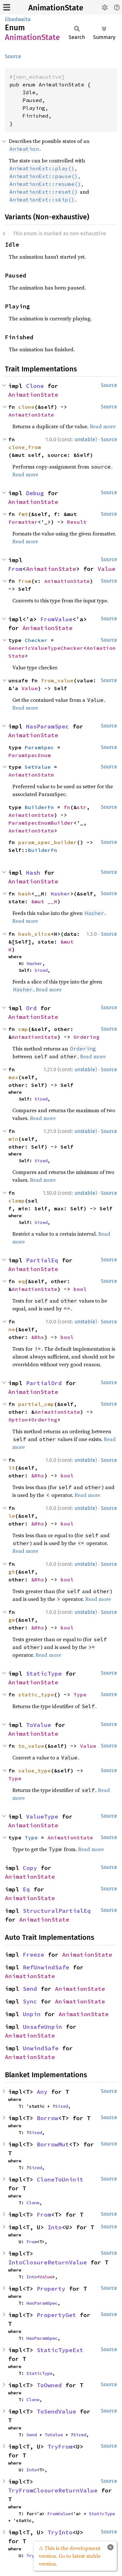 Image resolution: width=122 pixels, height=2576 pixels. Describe the element at coordinates (24, 447) in the screenshot. I see `clone_from` at that location.